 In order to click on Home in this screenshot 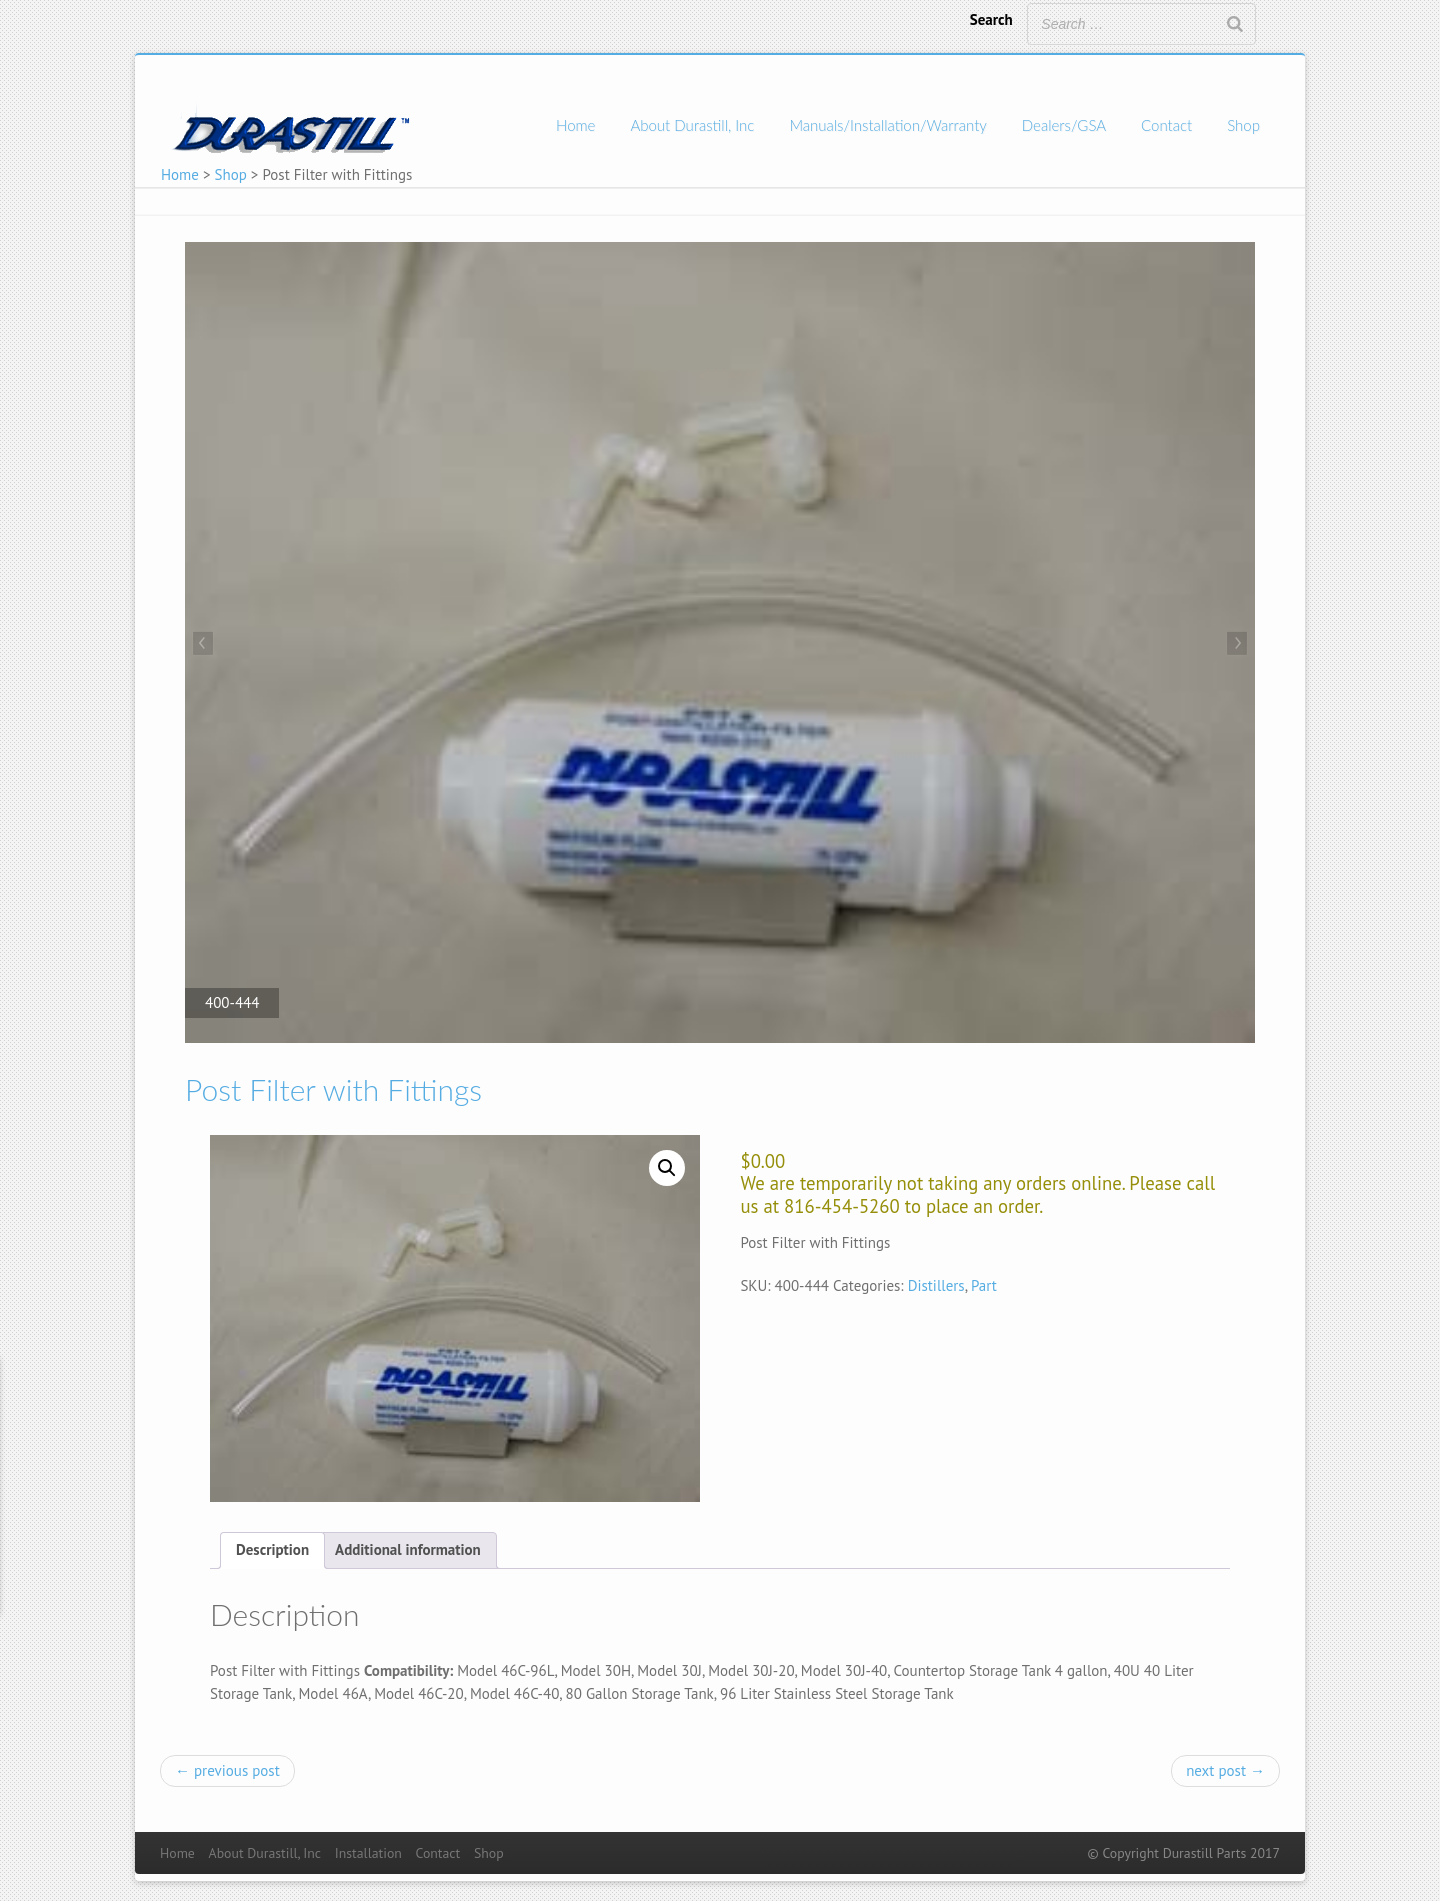, I will do `click(575, 125)`.